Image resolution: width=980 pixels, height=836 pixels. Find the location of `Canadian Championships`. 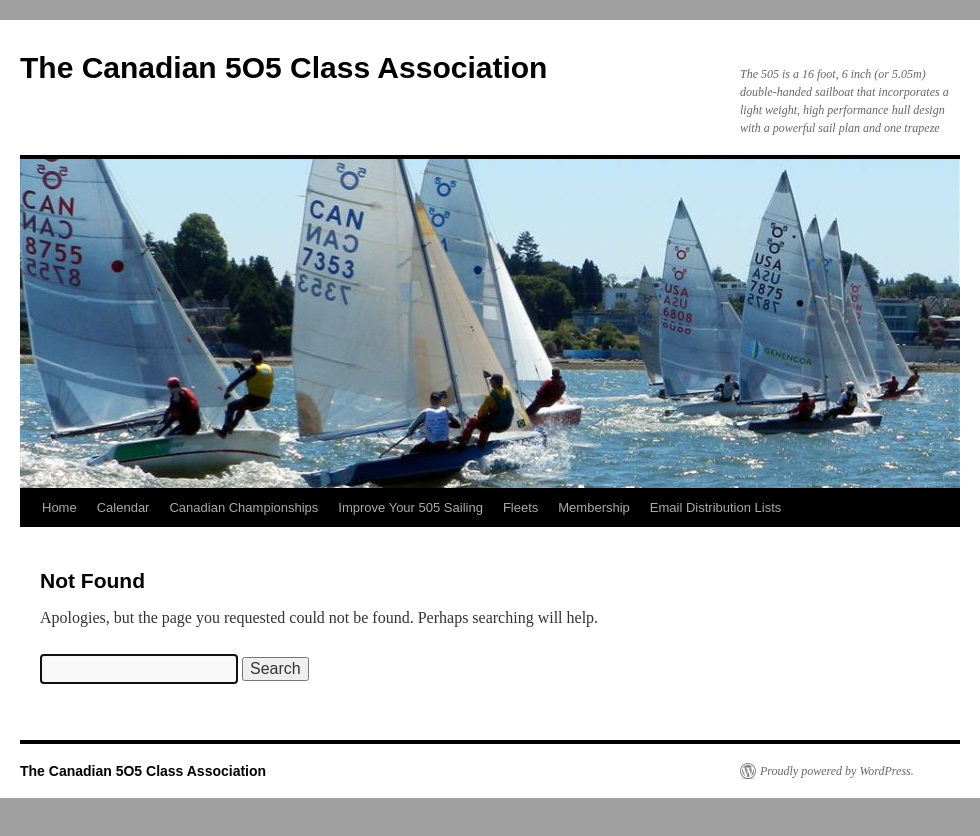

Canadian Championships is located at coordinates (243, 507).